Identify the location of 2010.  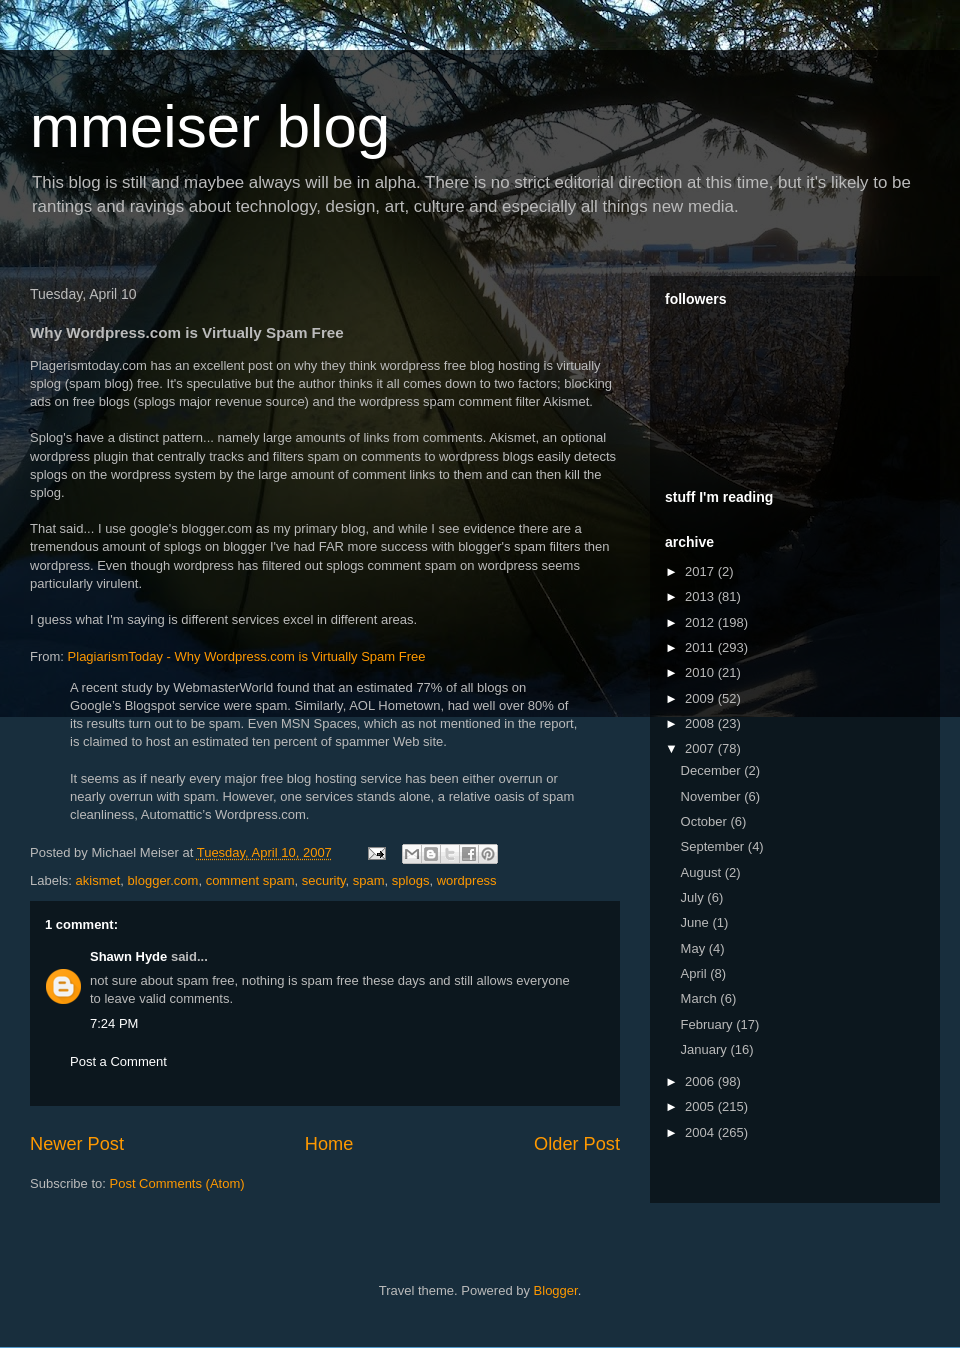
(701, 672).